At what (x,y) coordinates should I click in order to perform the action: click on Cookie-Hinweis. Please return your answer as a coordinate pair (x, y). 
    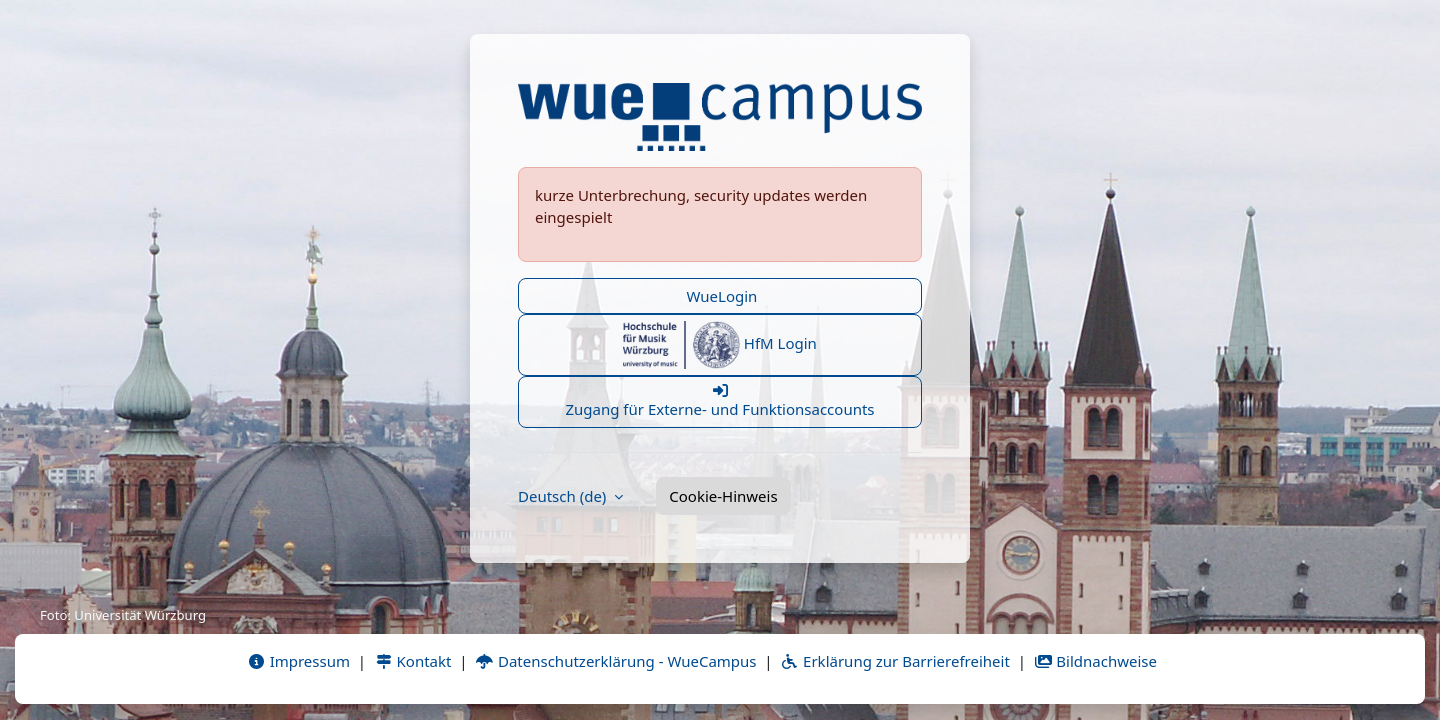
    Looking at the image, I should click on (723, 496).